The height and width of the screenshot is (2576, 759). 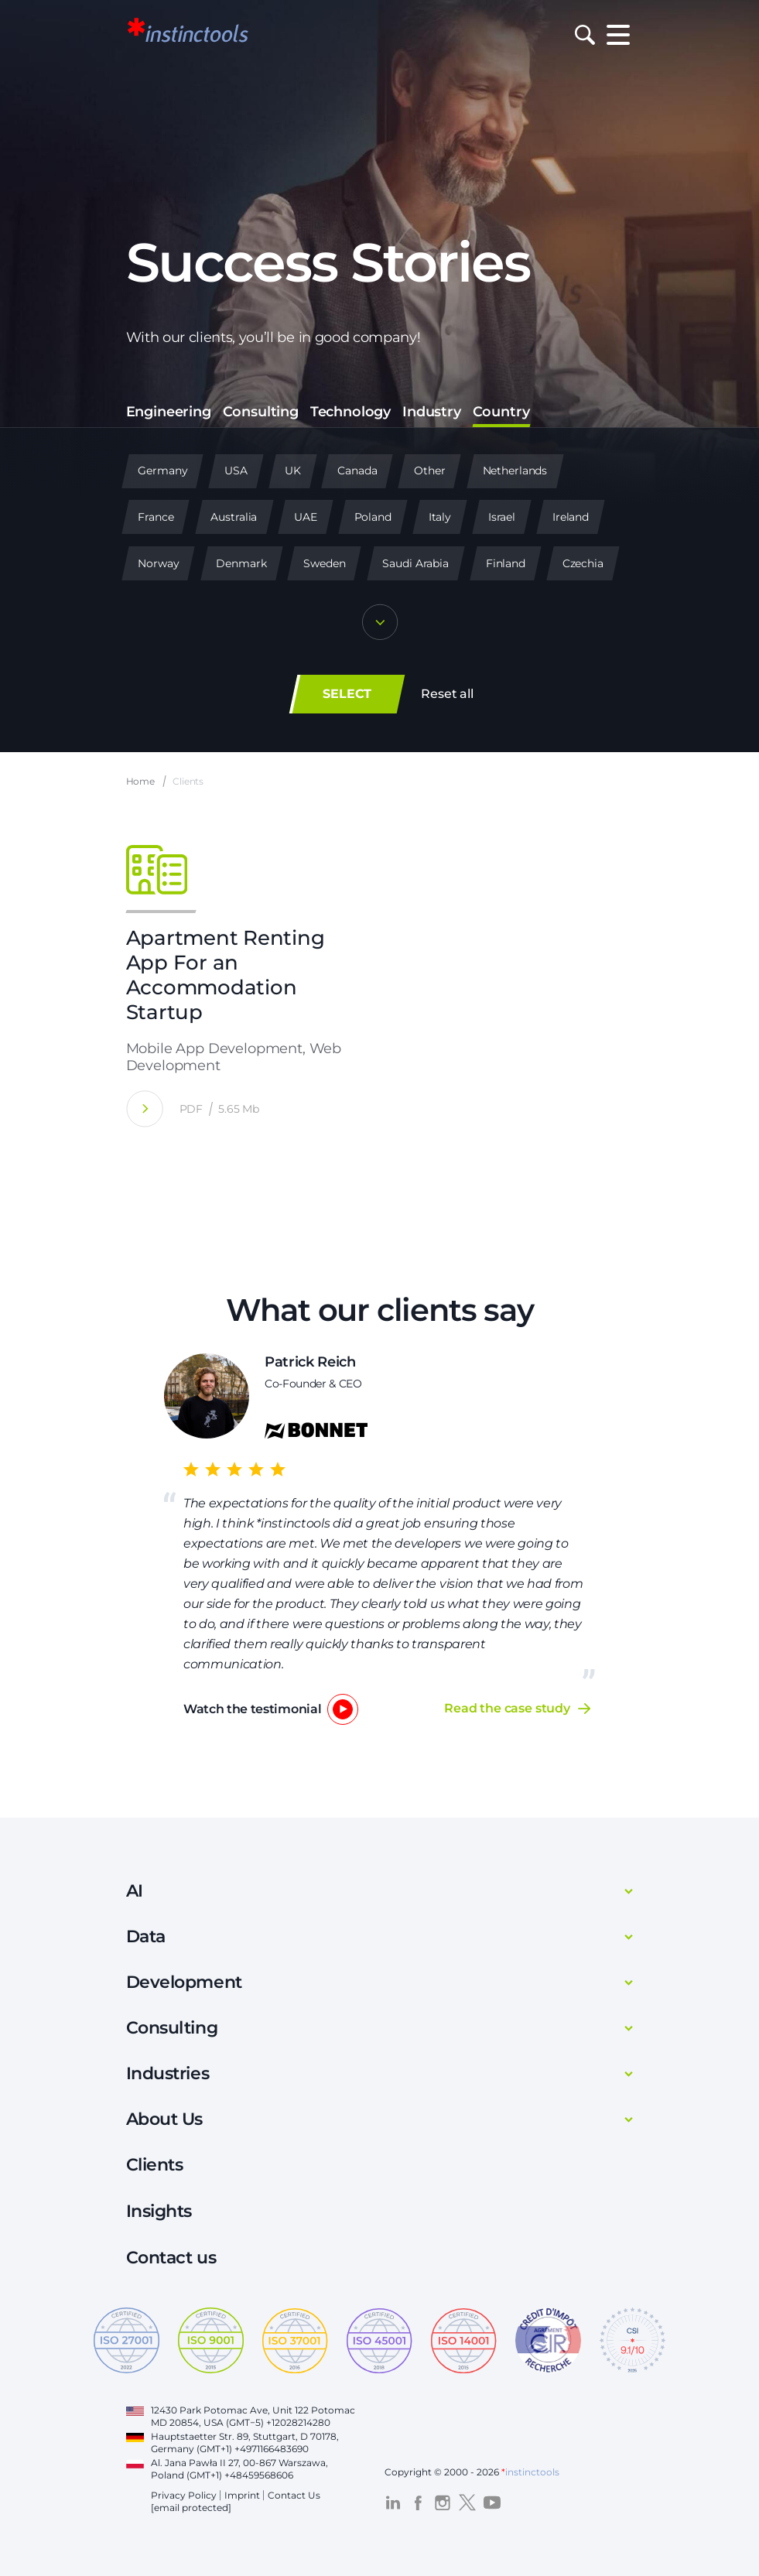 What do you see at coordinates (442, 2502) in the screenshot?
I see `[Visit the *instinctools Instagram profile]` at bounding box center [442, 2502].